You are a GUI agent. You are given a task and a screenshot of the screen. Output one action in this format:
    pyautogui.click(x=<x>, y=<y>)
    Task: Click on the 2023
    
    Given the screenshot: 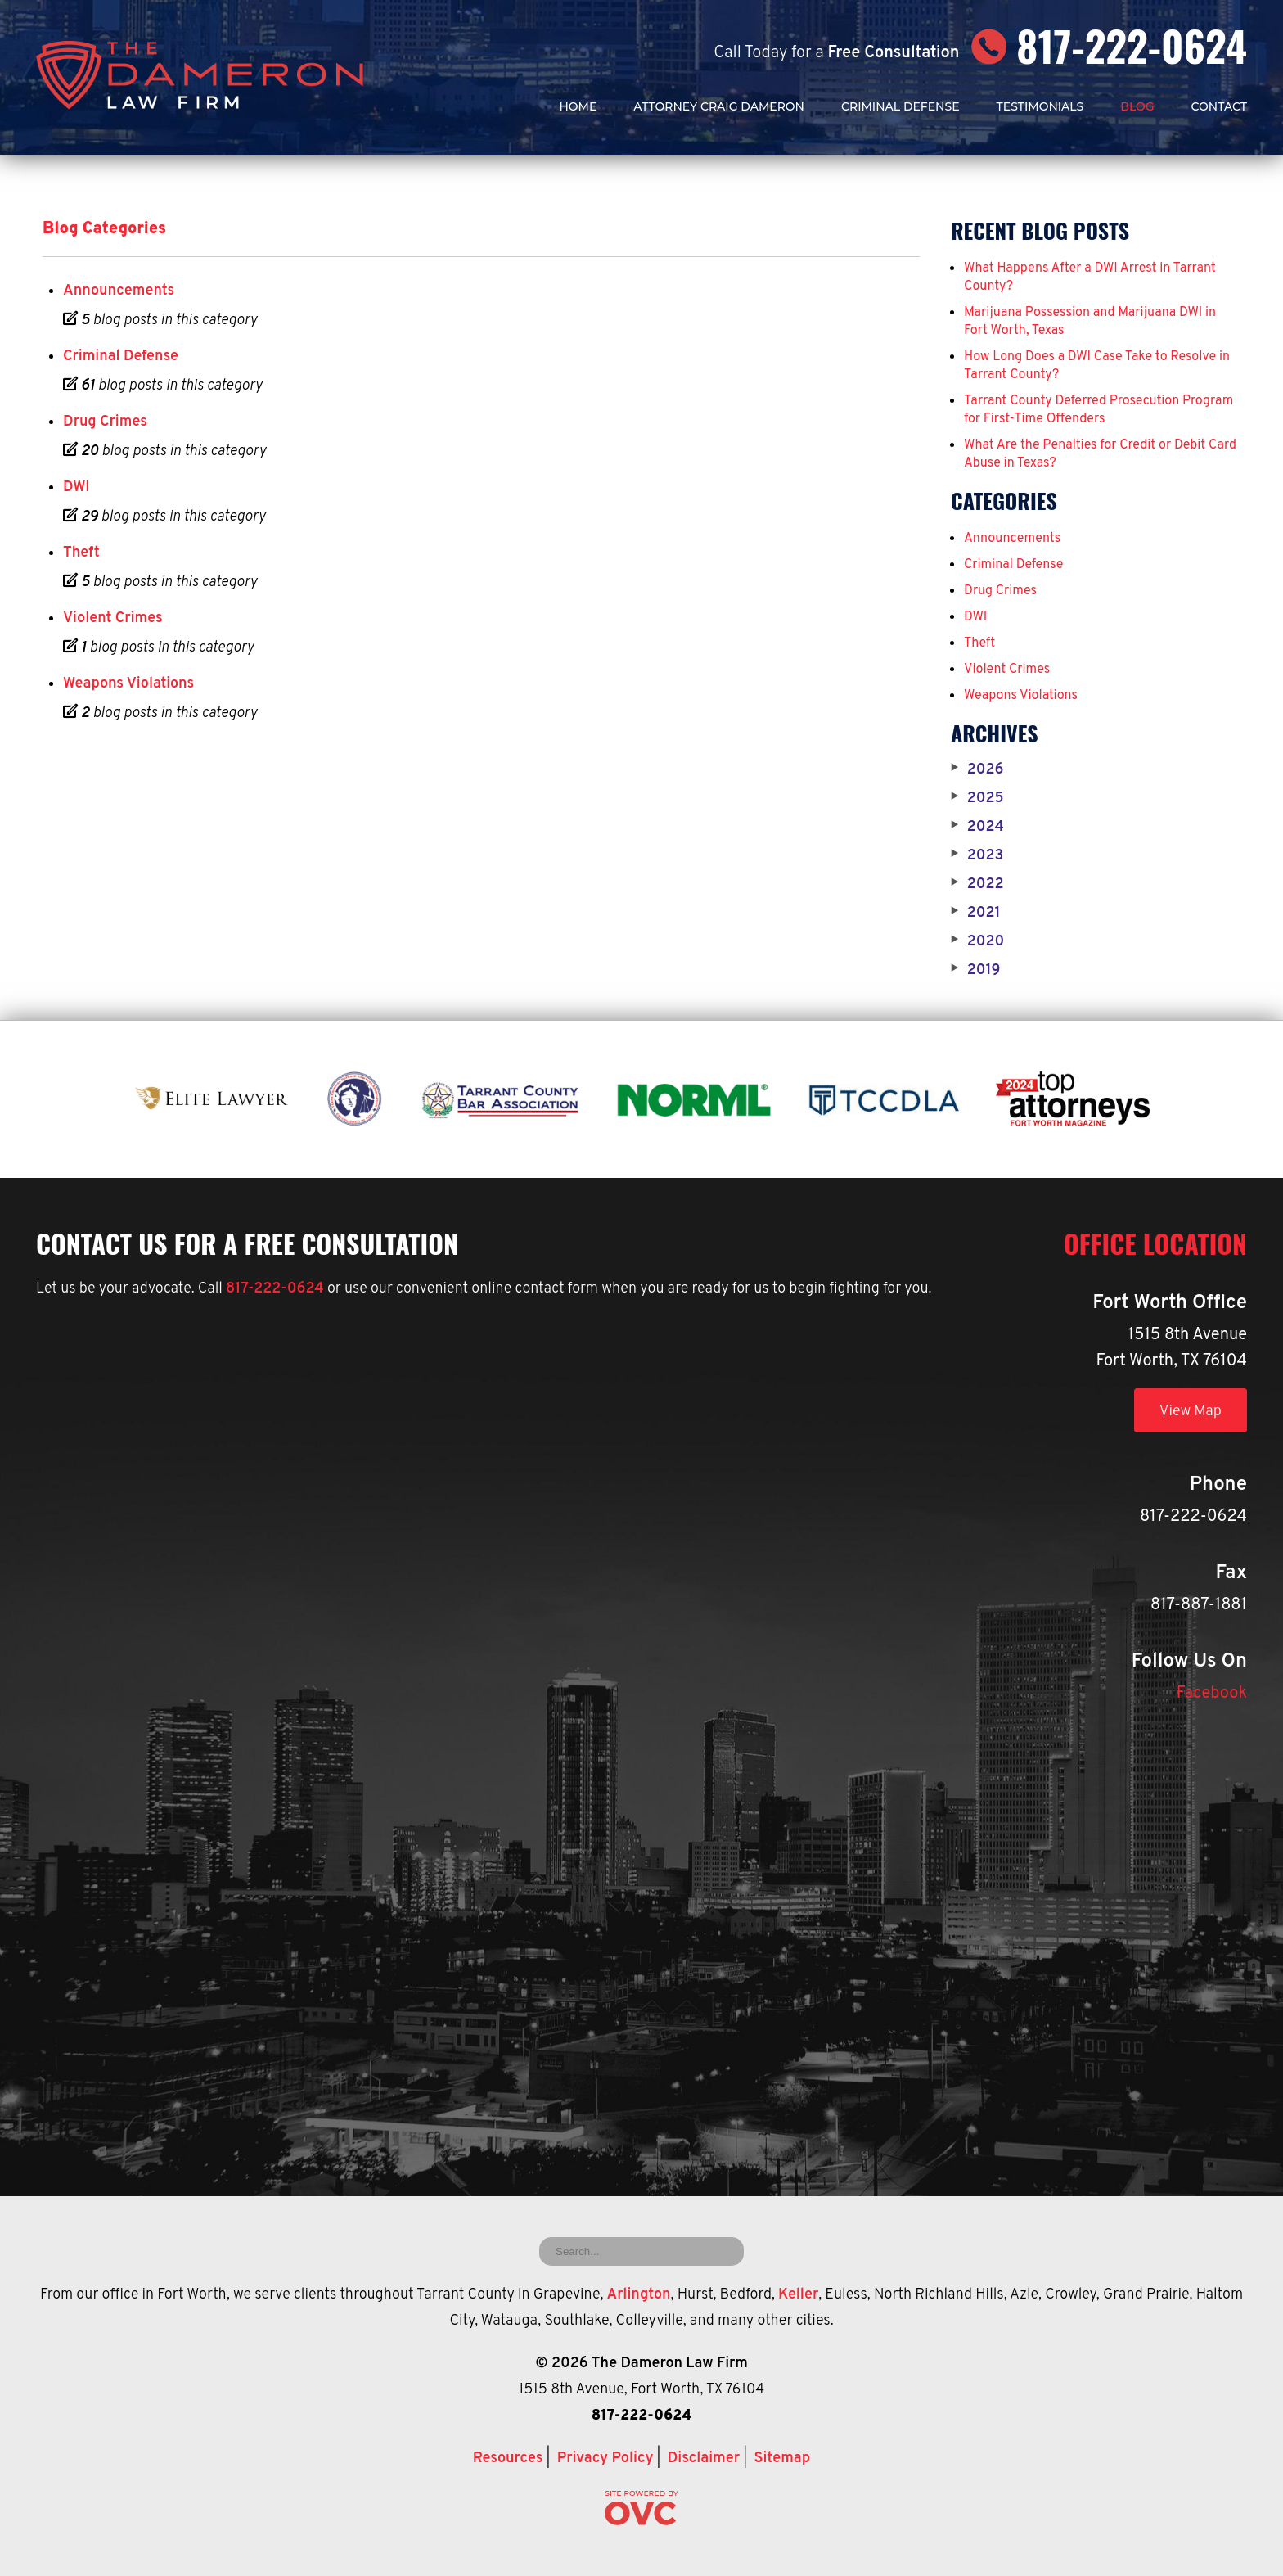 What is the action you would take?
    pyautogui.click(x=977, y=856)
    